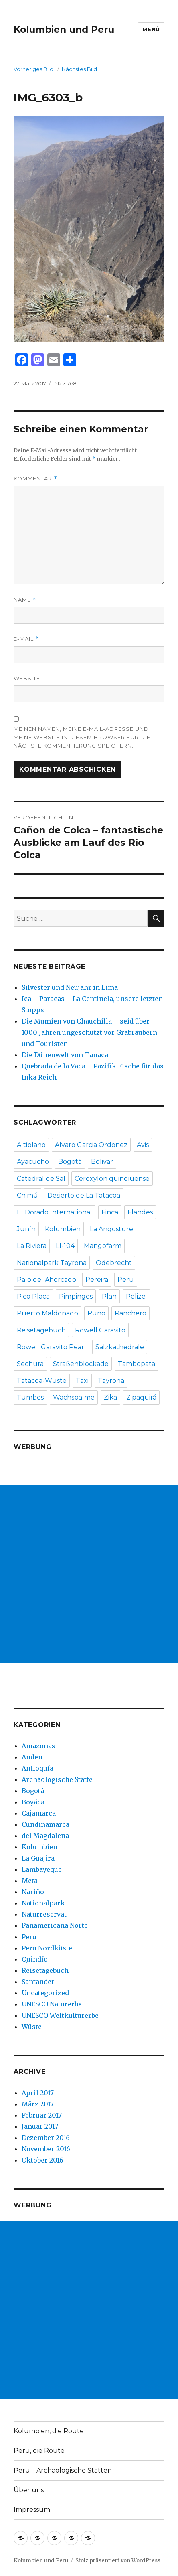  What do you see at coordinates (42, 1869) in the screenshot?
I see `Lambayeque` at bounding box center [42, 1869].